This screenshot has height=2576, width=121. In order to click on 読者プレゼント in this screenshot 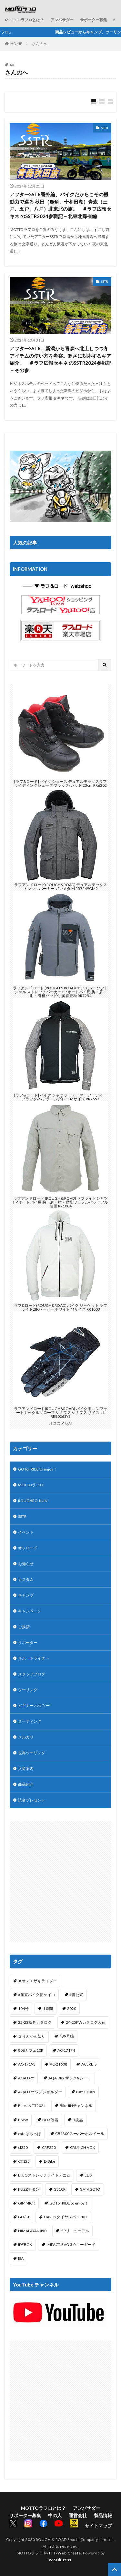, I will do `click(31, 1800)`.